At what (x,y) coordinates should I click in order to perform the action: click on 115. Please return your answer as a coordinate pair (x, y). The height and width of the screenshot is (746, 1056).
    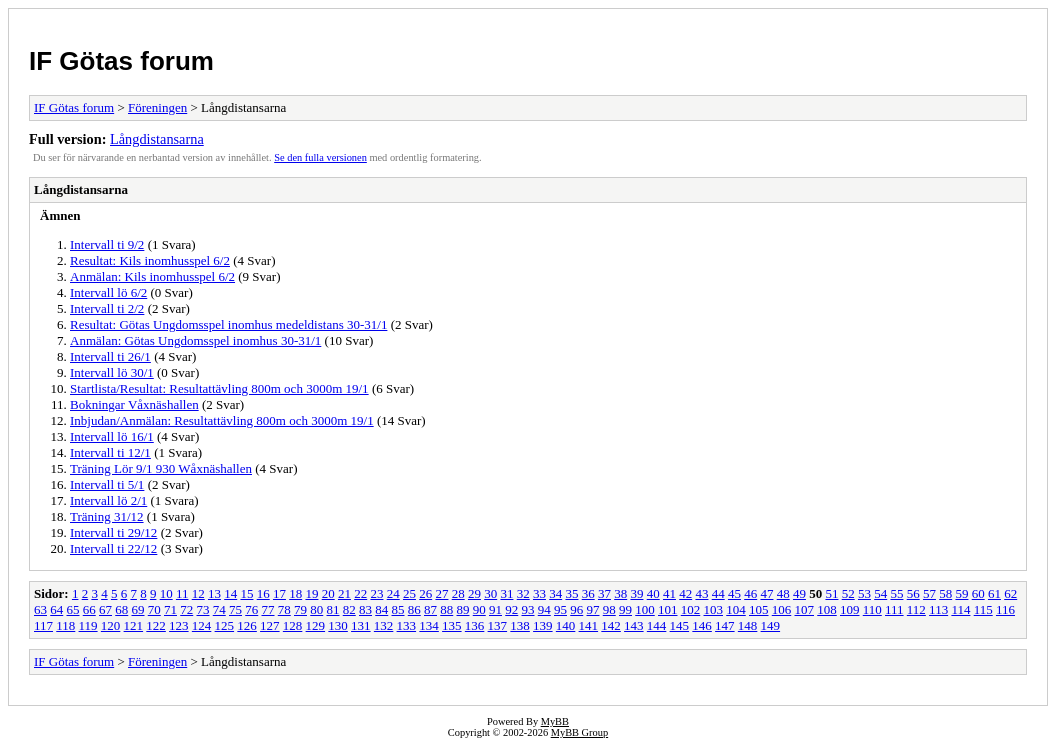
    Looking at the image, I should click on (983, 609).